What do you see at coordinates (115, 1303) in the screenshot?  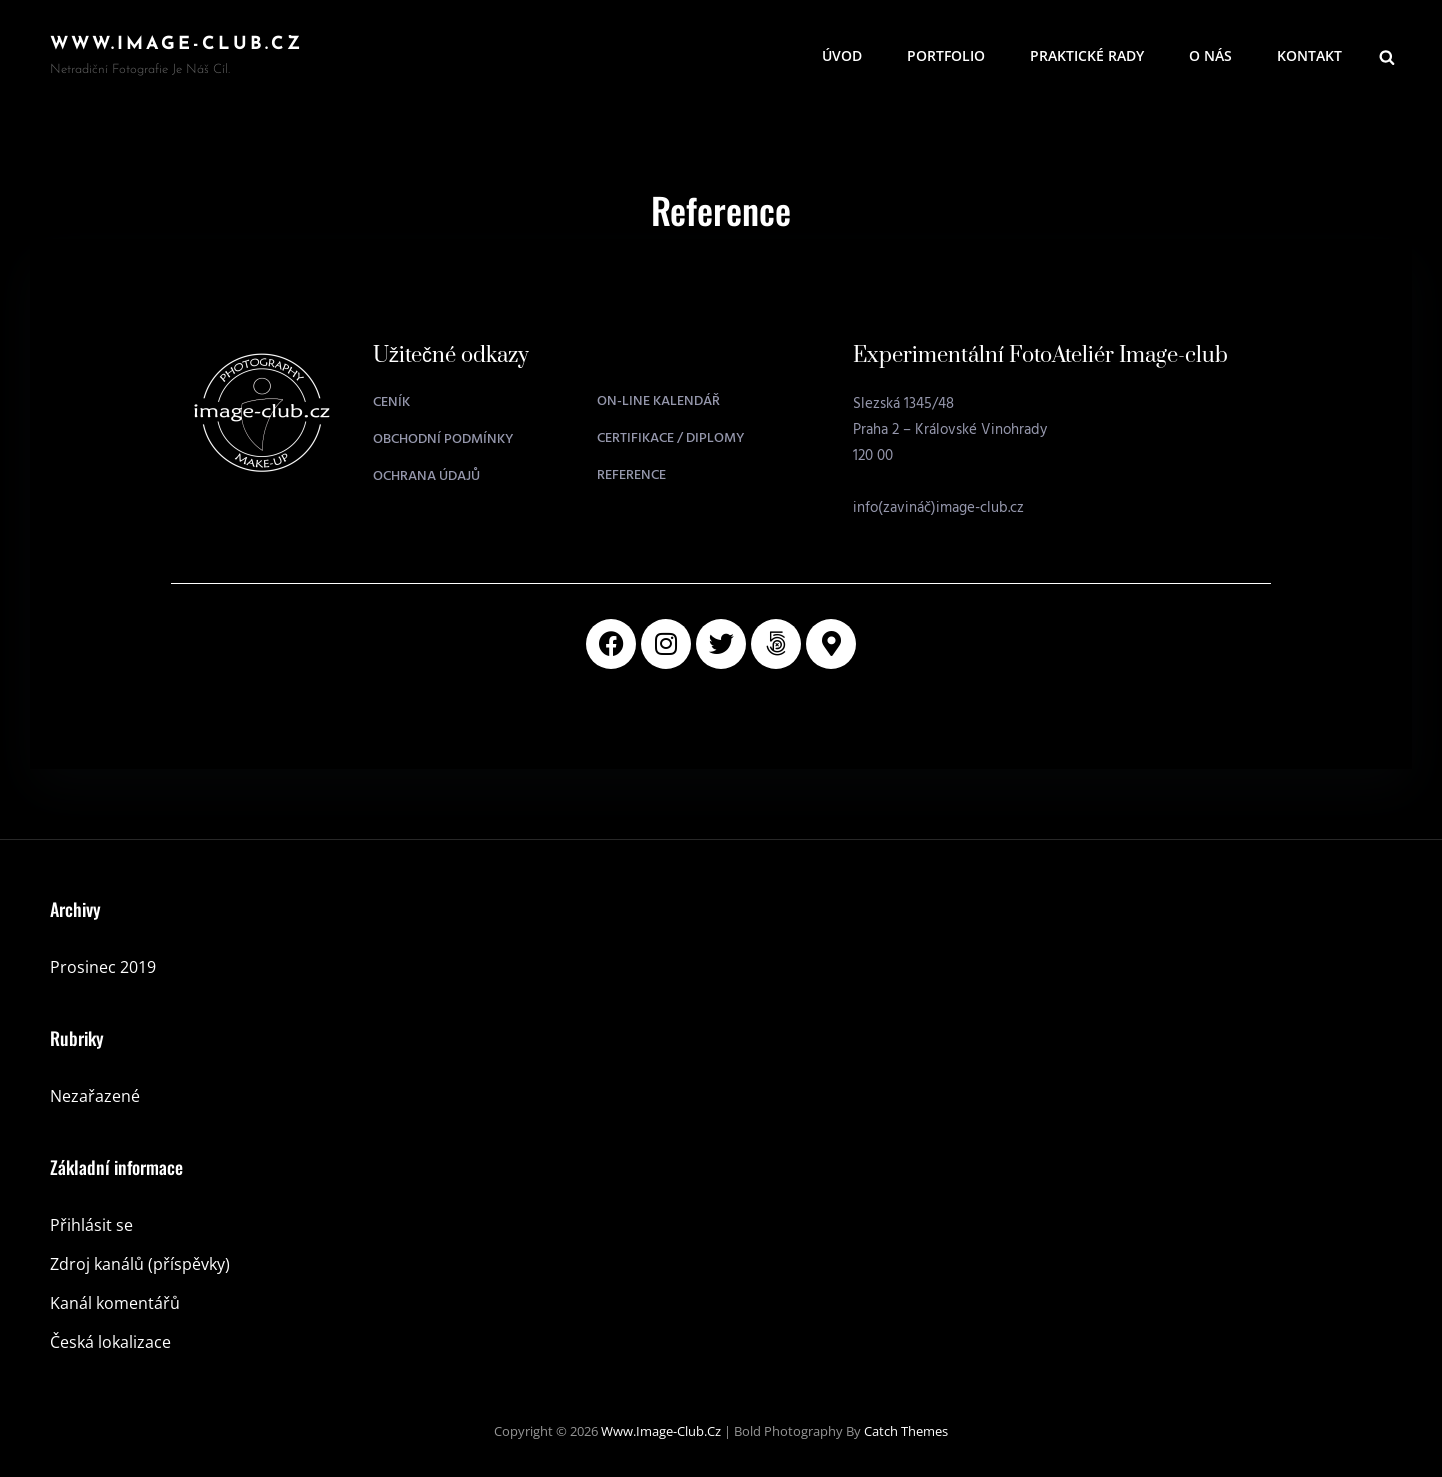 I see `Kanál komentářů` at bounding box center [115, 1303].